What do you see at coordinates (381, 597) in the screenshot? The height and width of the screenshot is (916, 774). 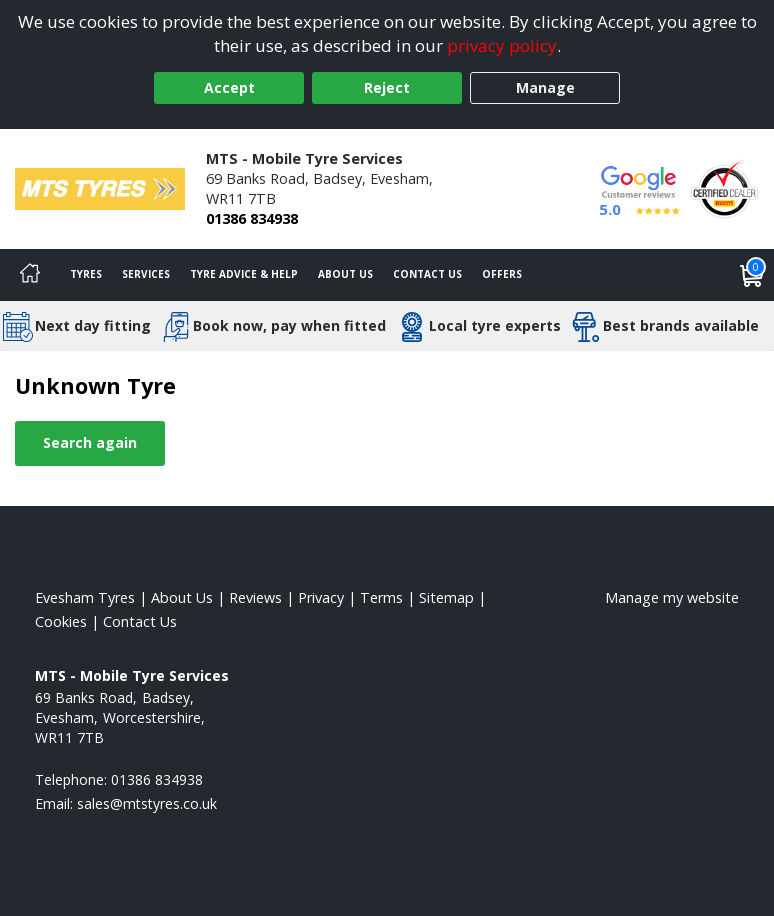 I see `Terms [Read our terms and conditions]` at bounding box center [381, 597].